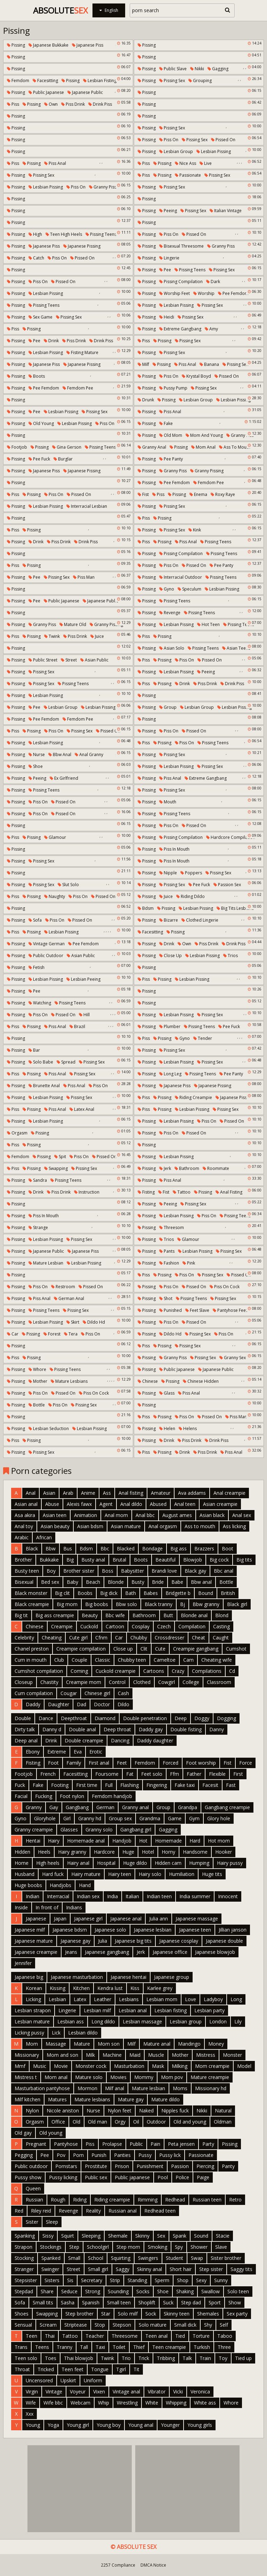  I want to click on Asian creampie, so click(220, 1504).